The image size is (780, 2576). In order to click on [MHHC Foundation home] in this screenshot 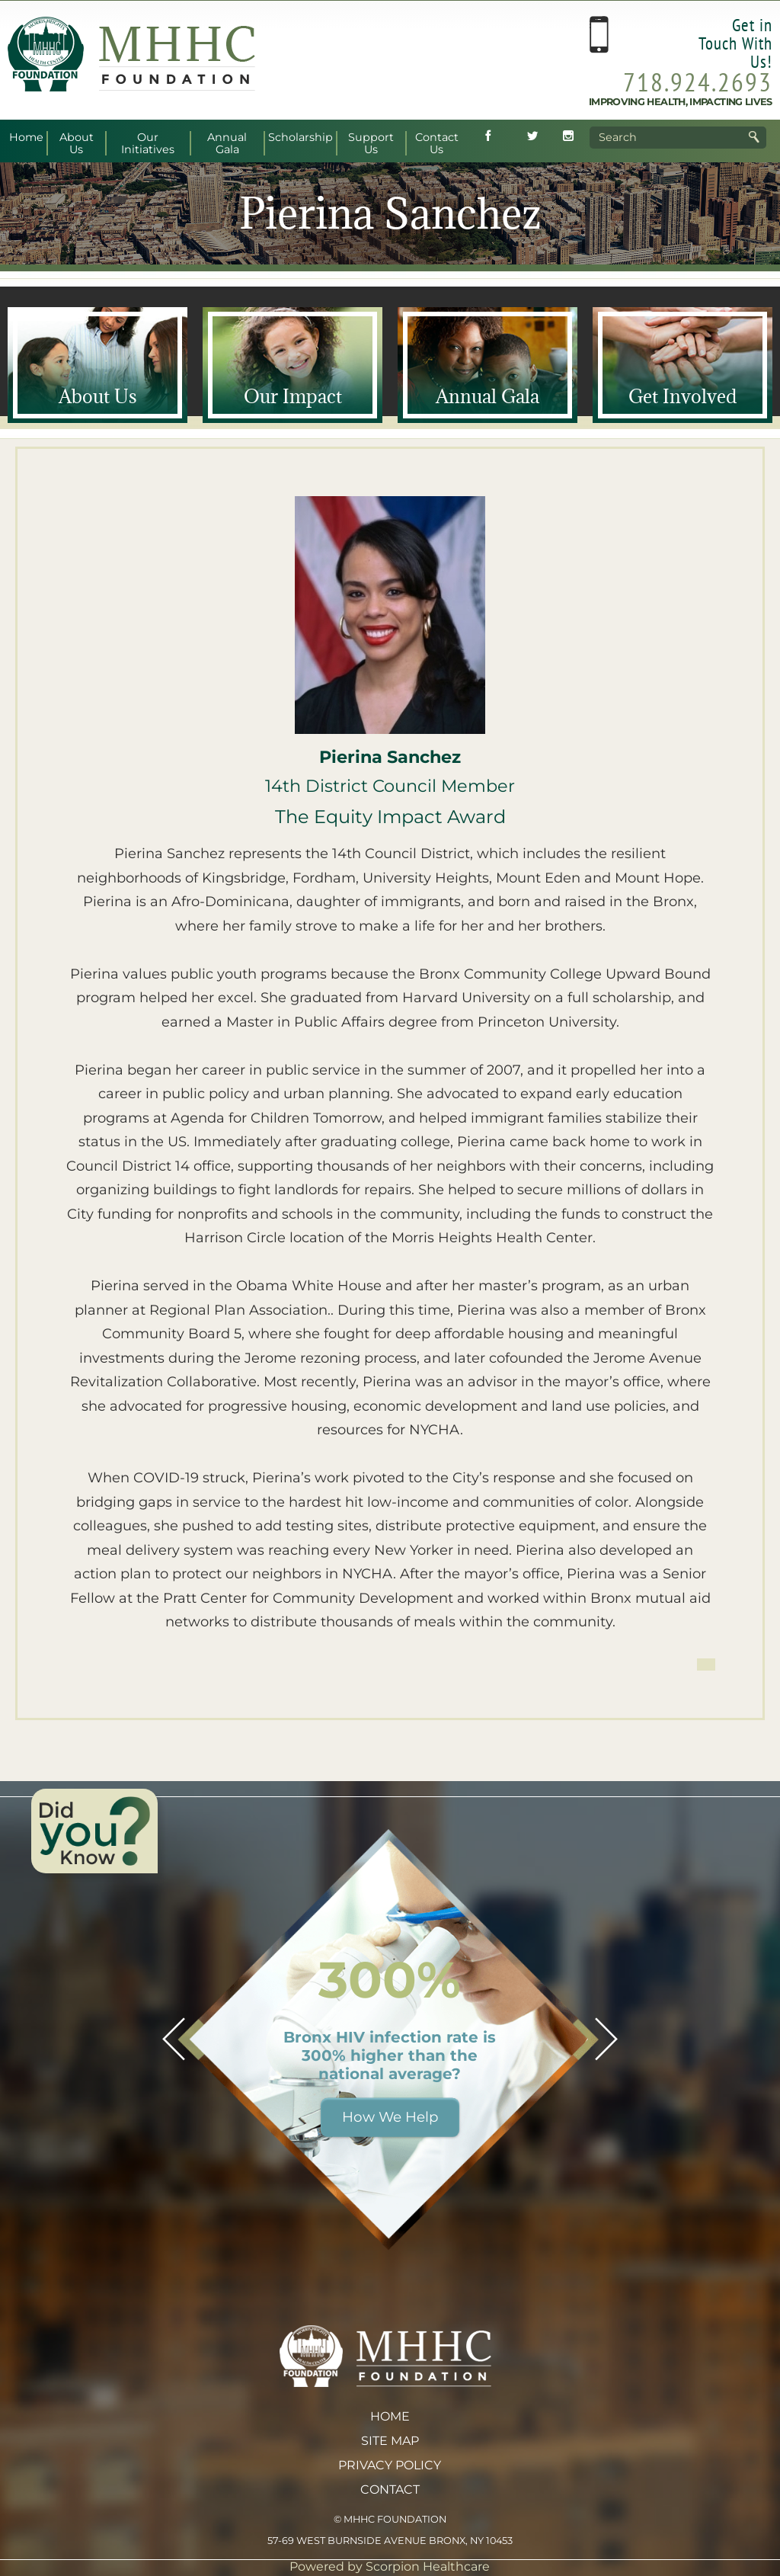, I will do `click(131, 87)`.